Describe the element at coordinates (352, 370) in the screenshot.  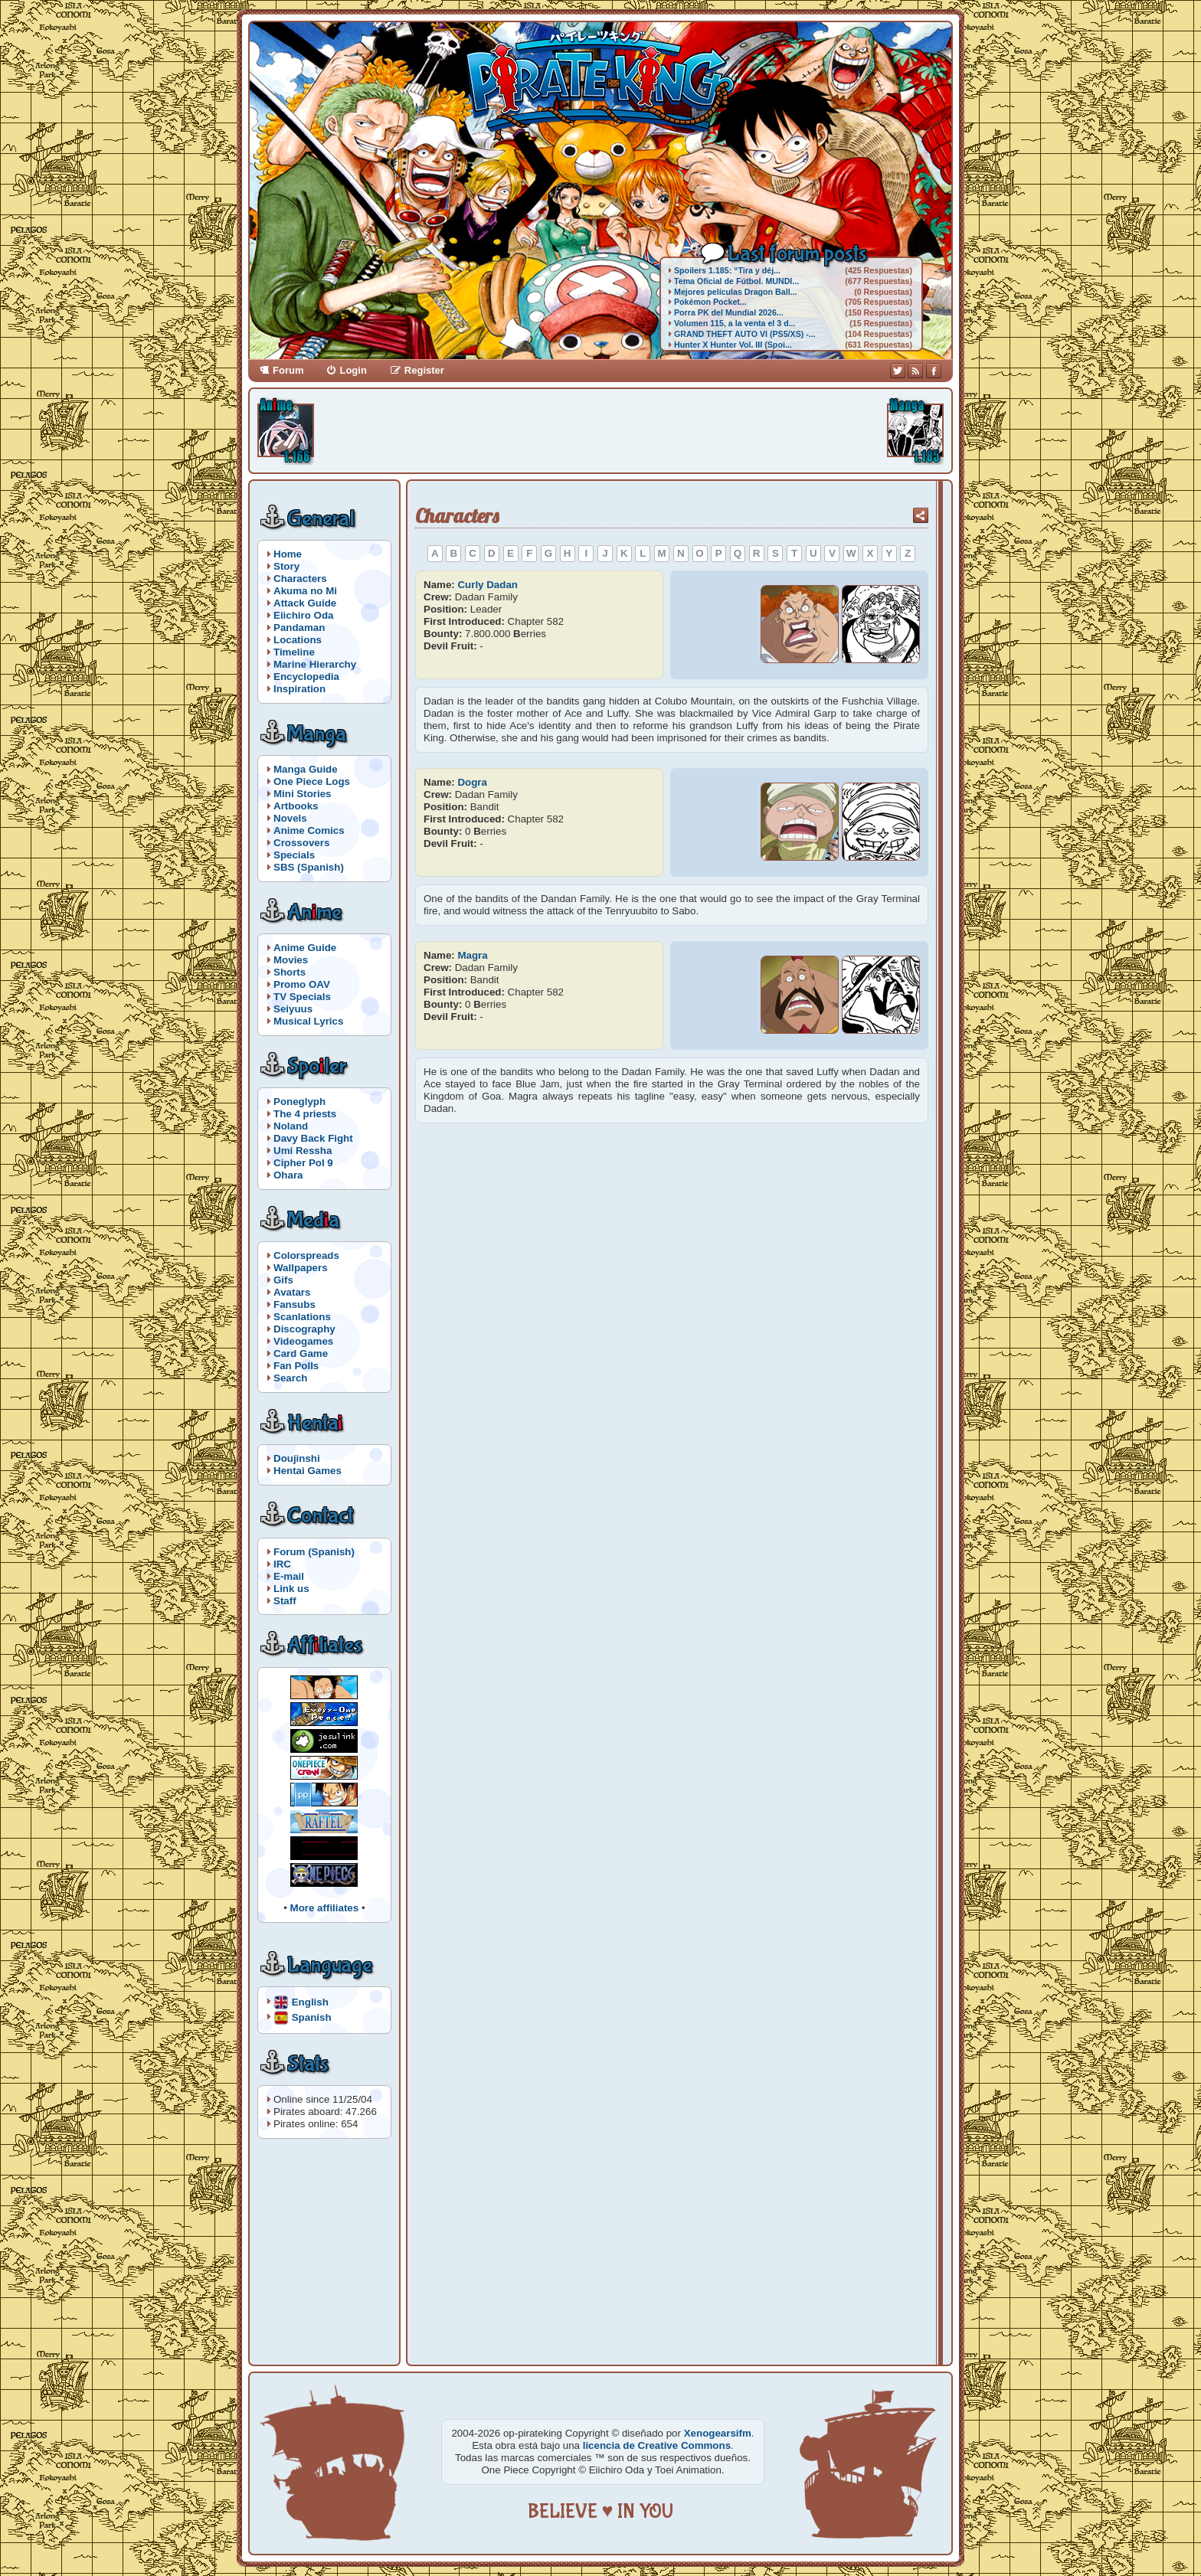
I see `Login` at that location.